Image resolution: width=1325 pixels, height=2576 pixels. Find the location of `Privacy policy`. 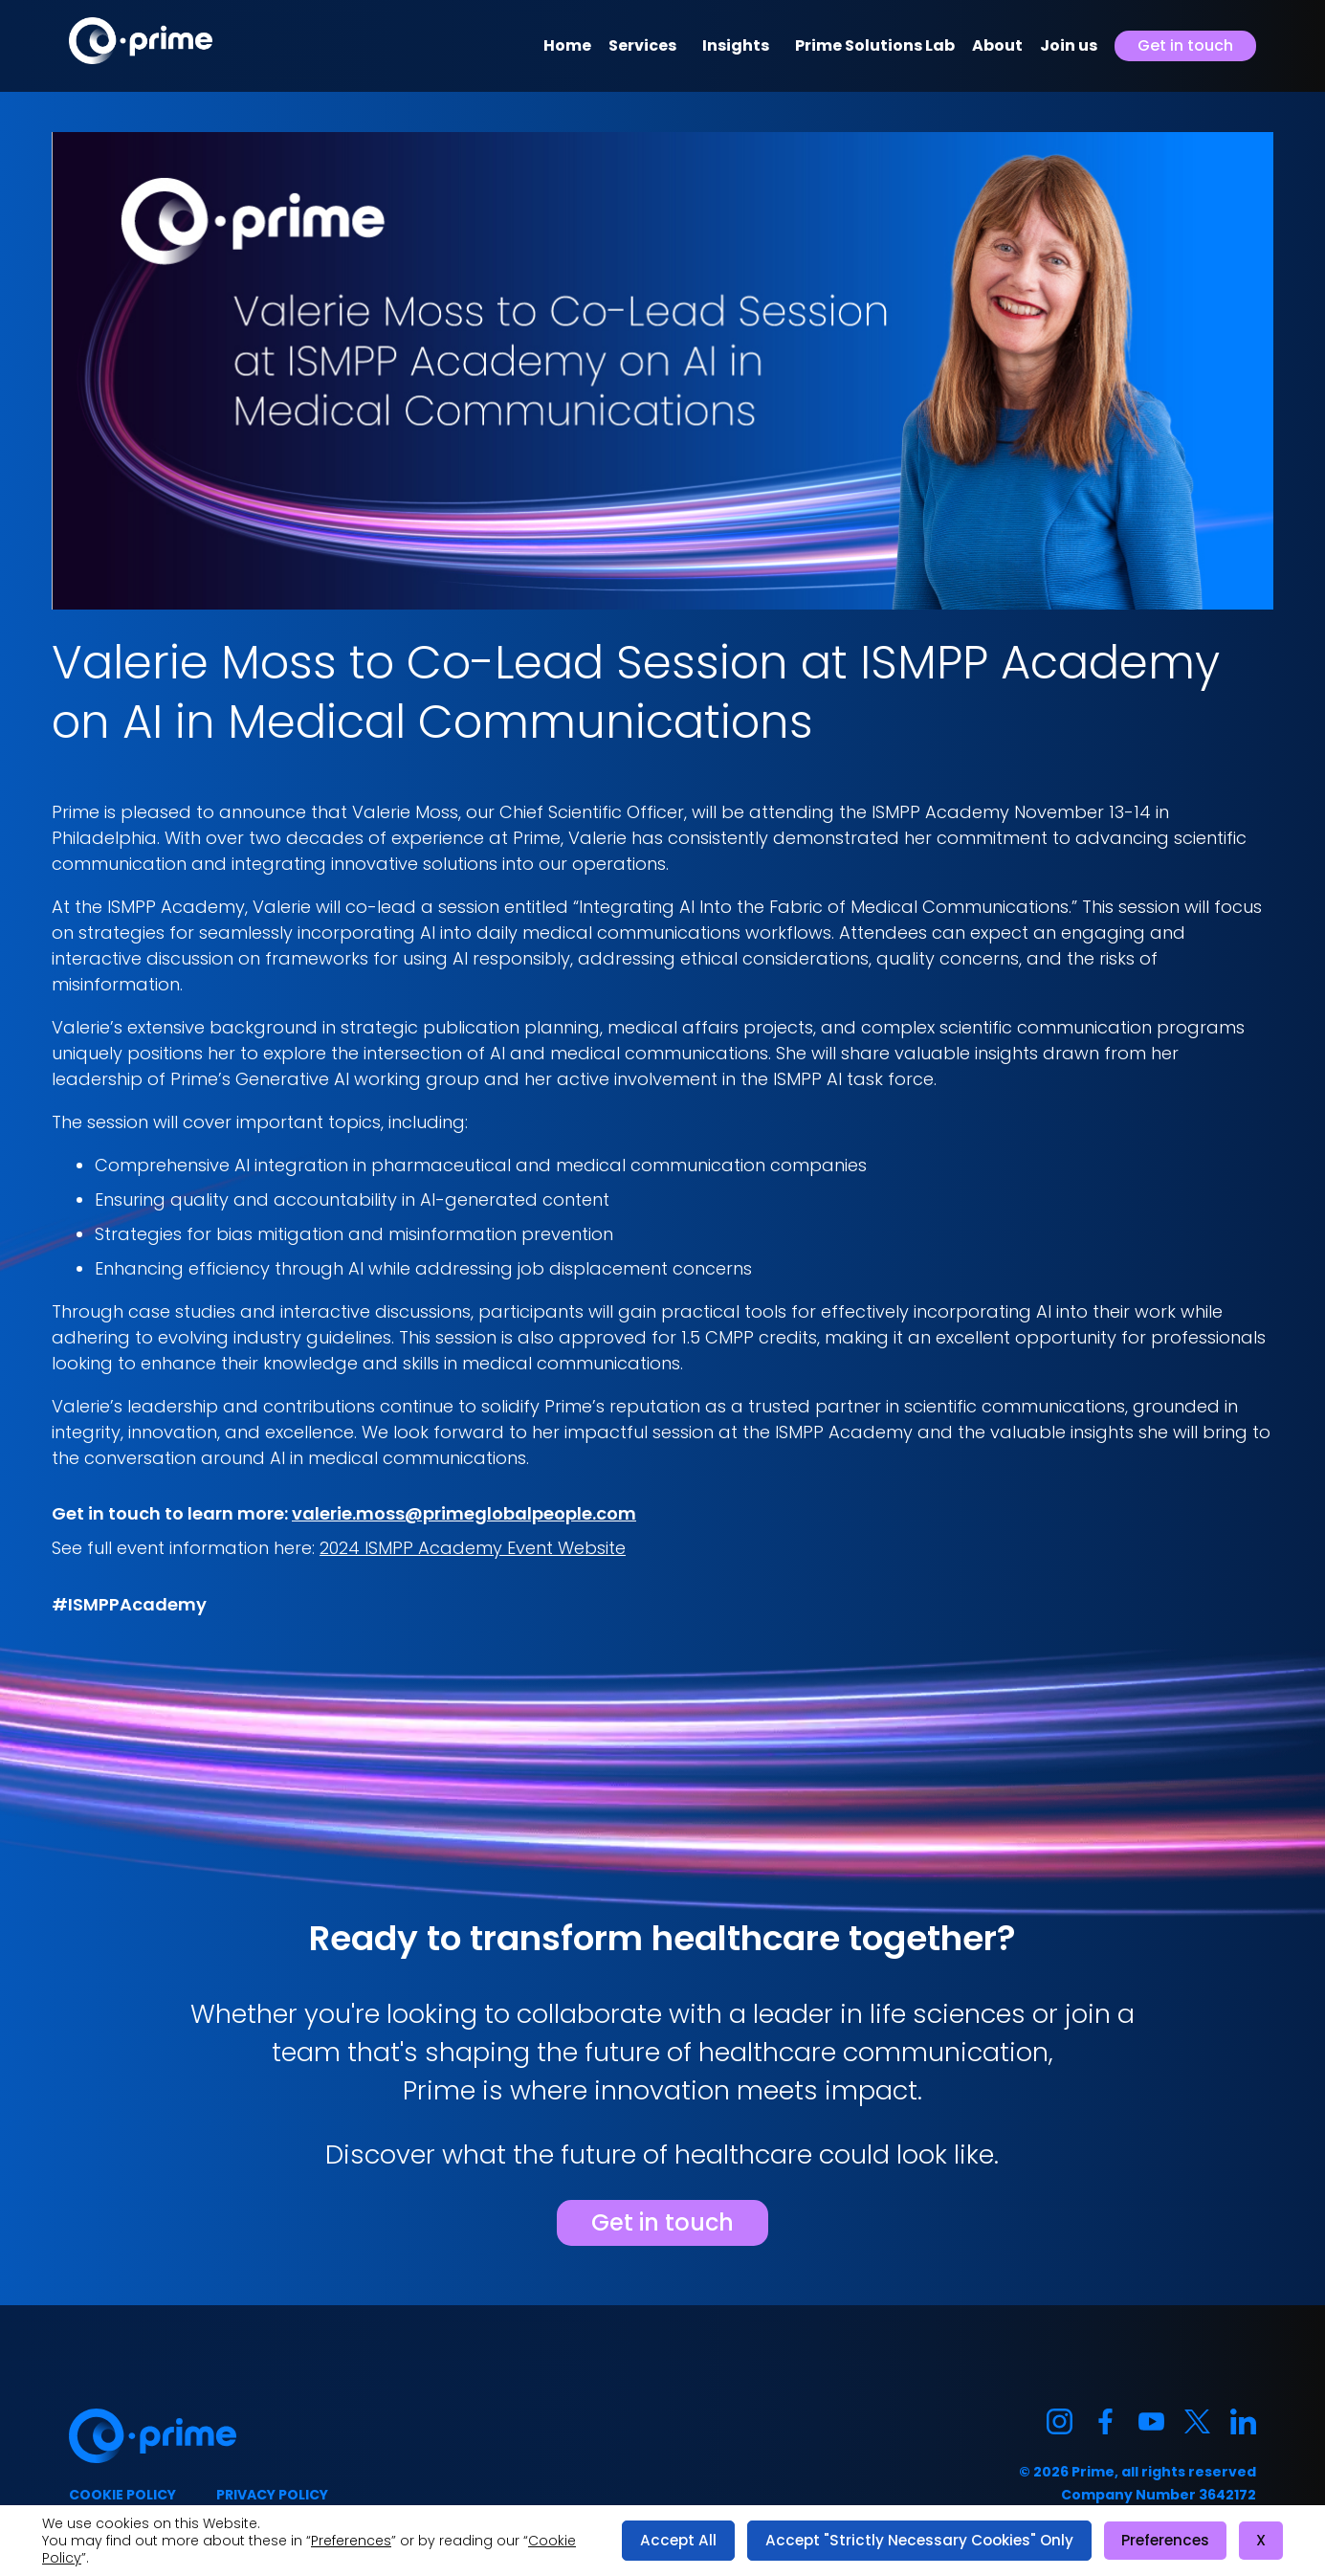

Privacy policy is located at coordinates (272, 2494).